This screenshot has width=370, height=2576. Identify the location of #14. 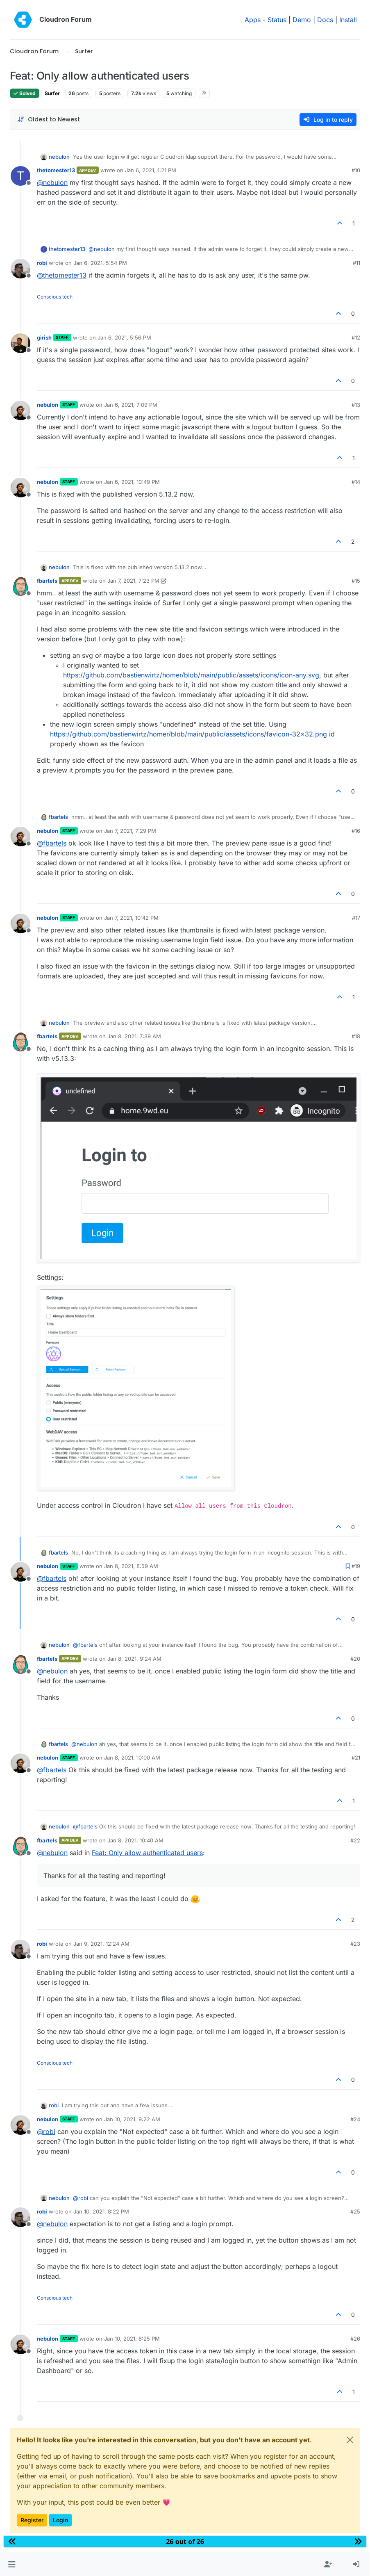
(356, 482).